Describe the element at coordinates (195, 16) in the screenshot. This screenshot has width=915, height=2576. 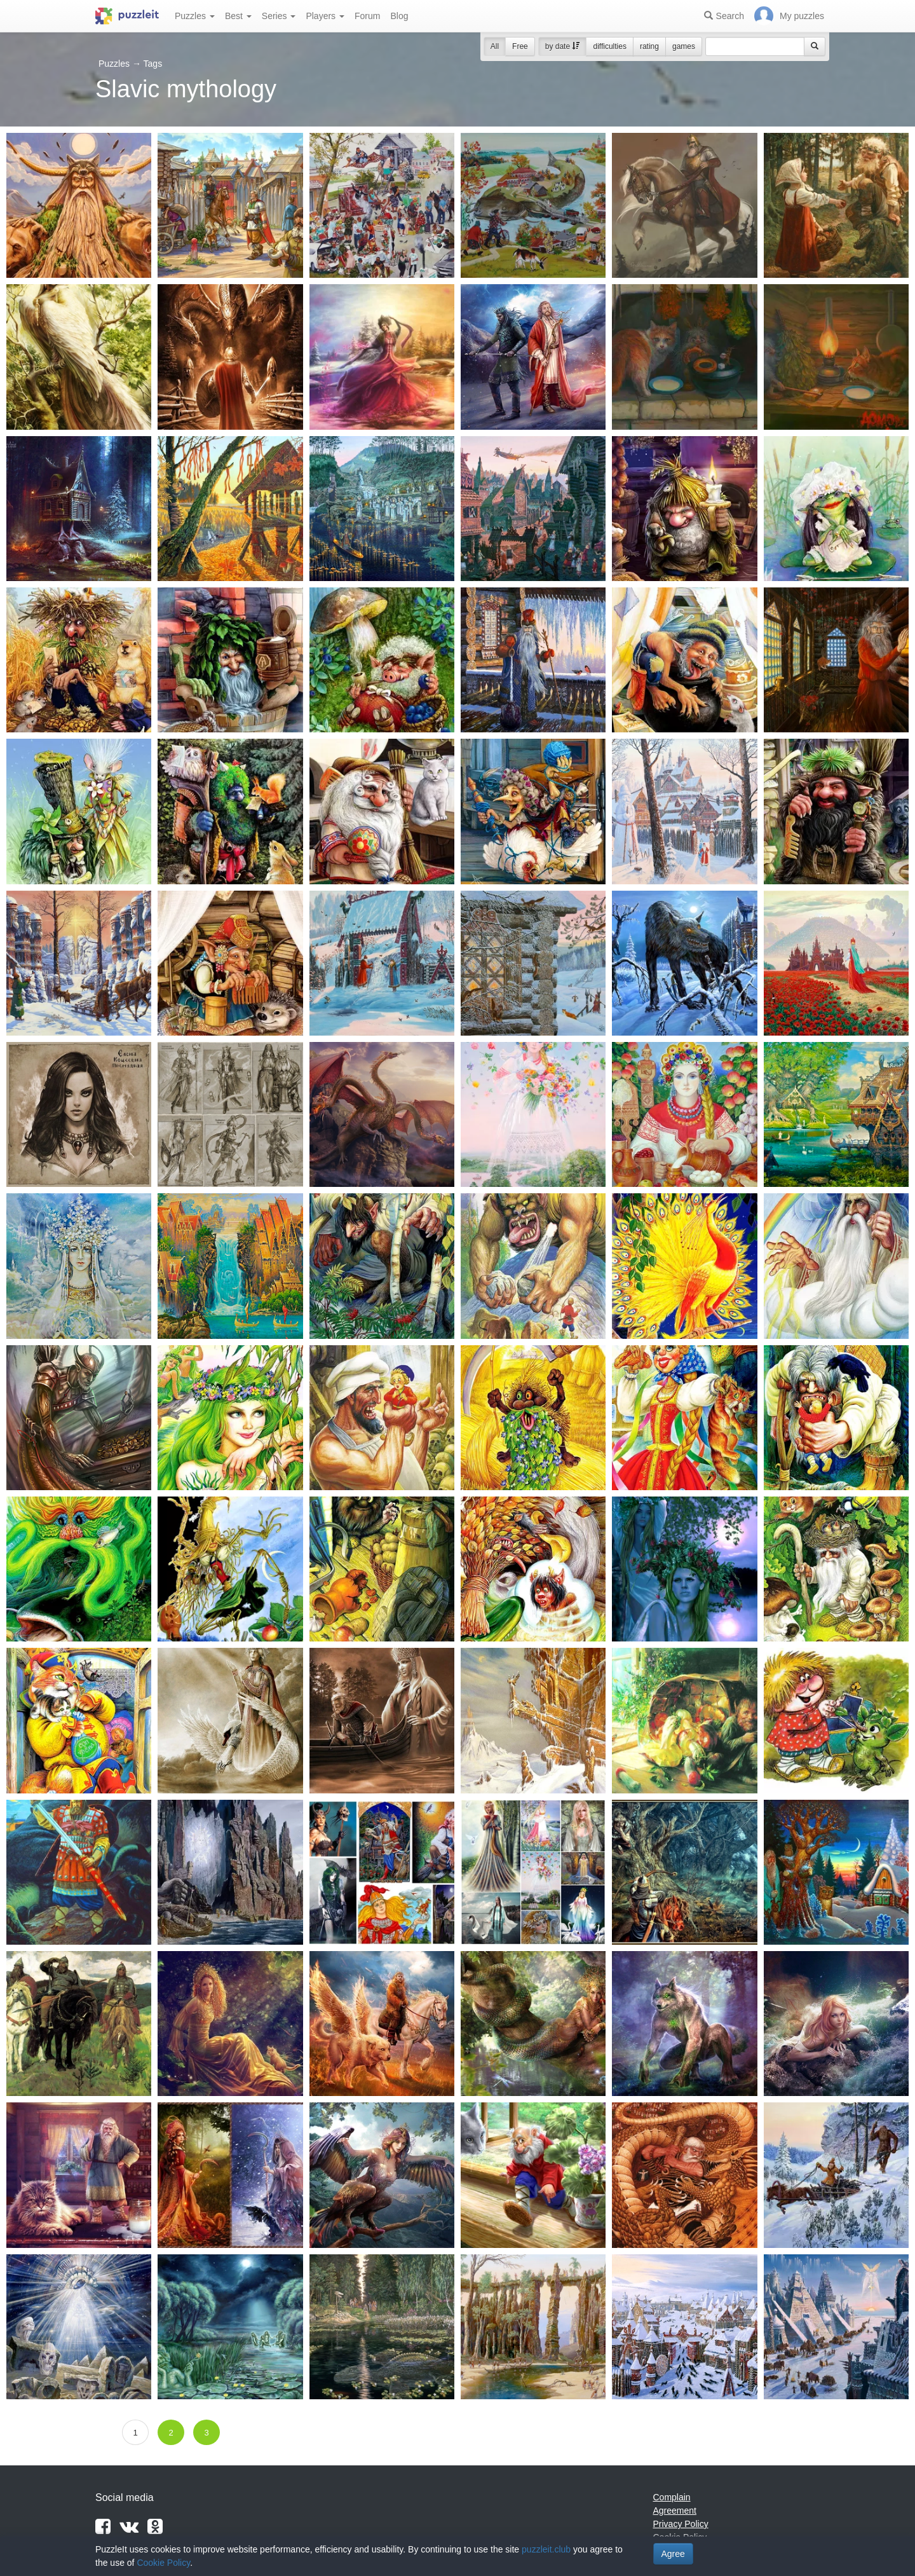
I see `Puzzles` at that location.